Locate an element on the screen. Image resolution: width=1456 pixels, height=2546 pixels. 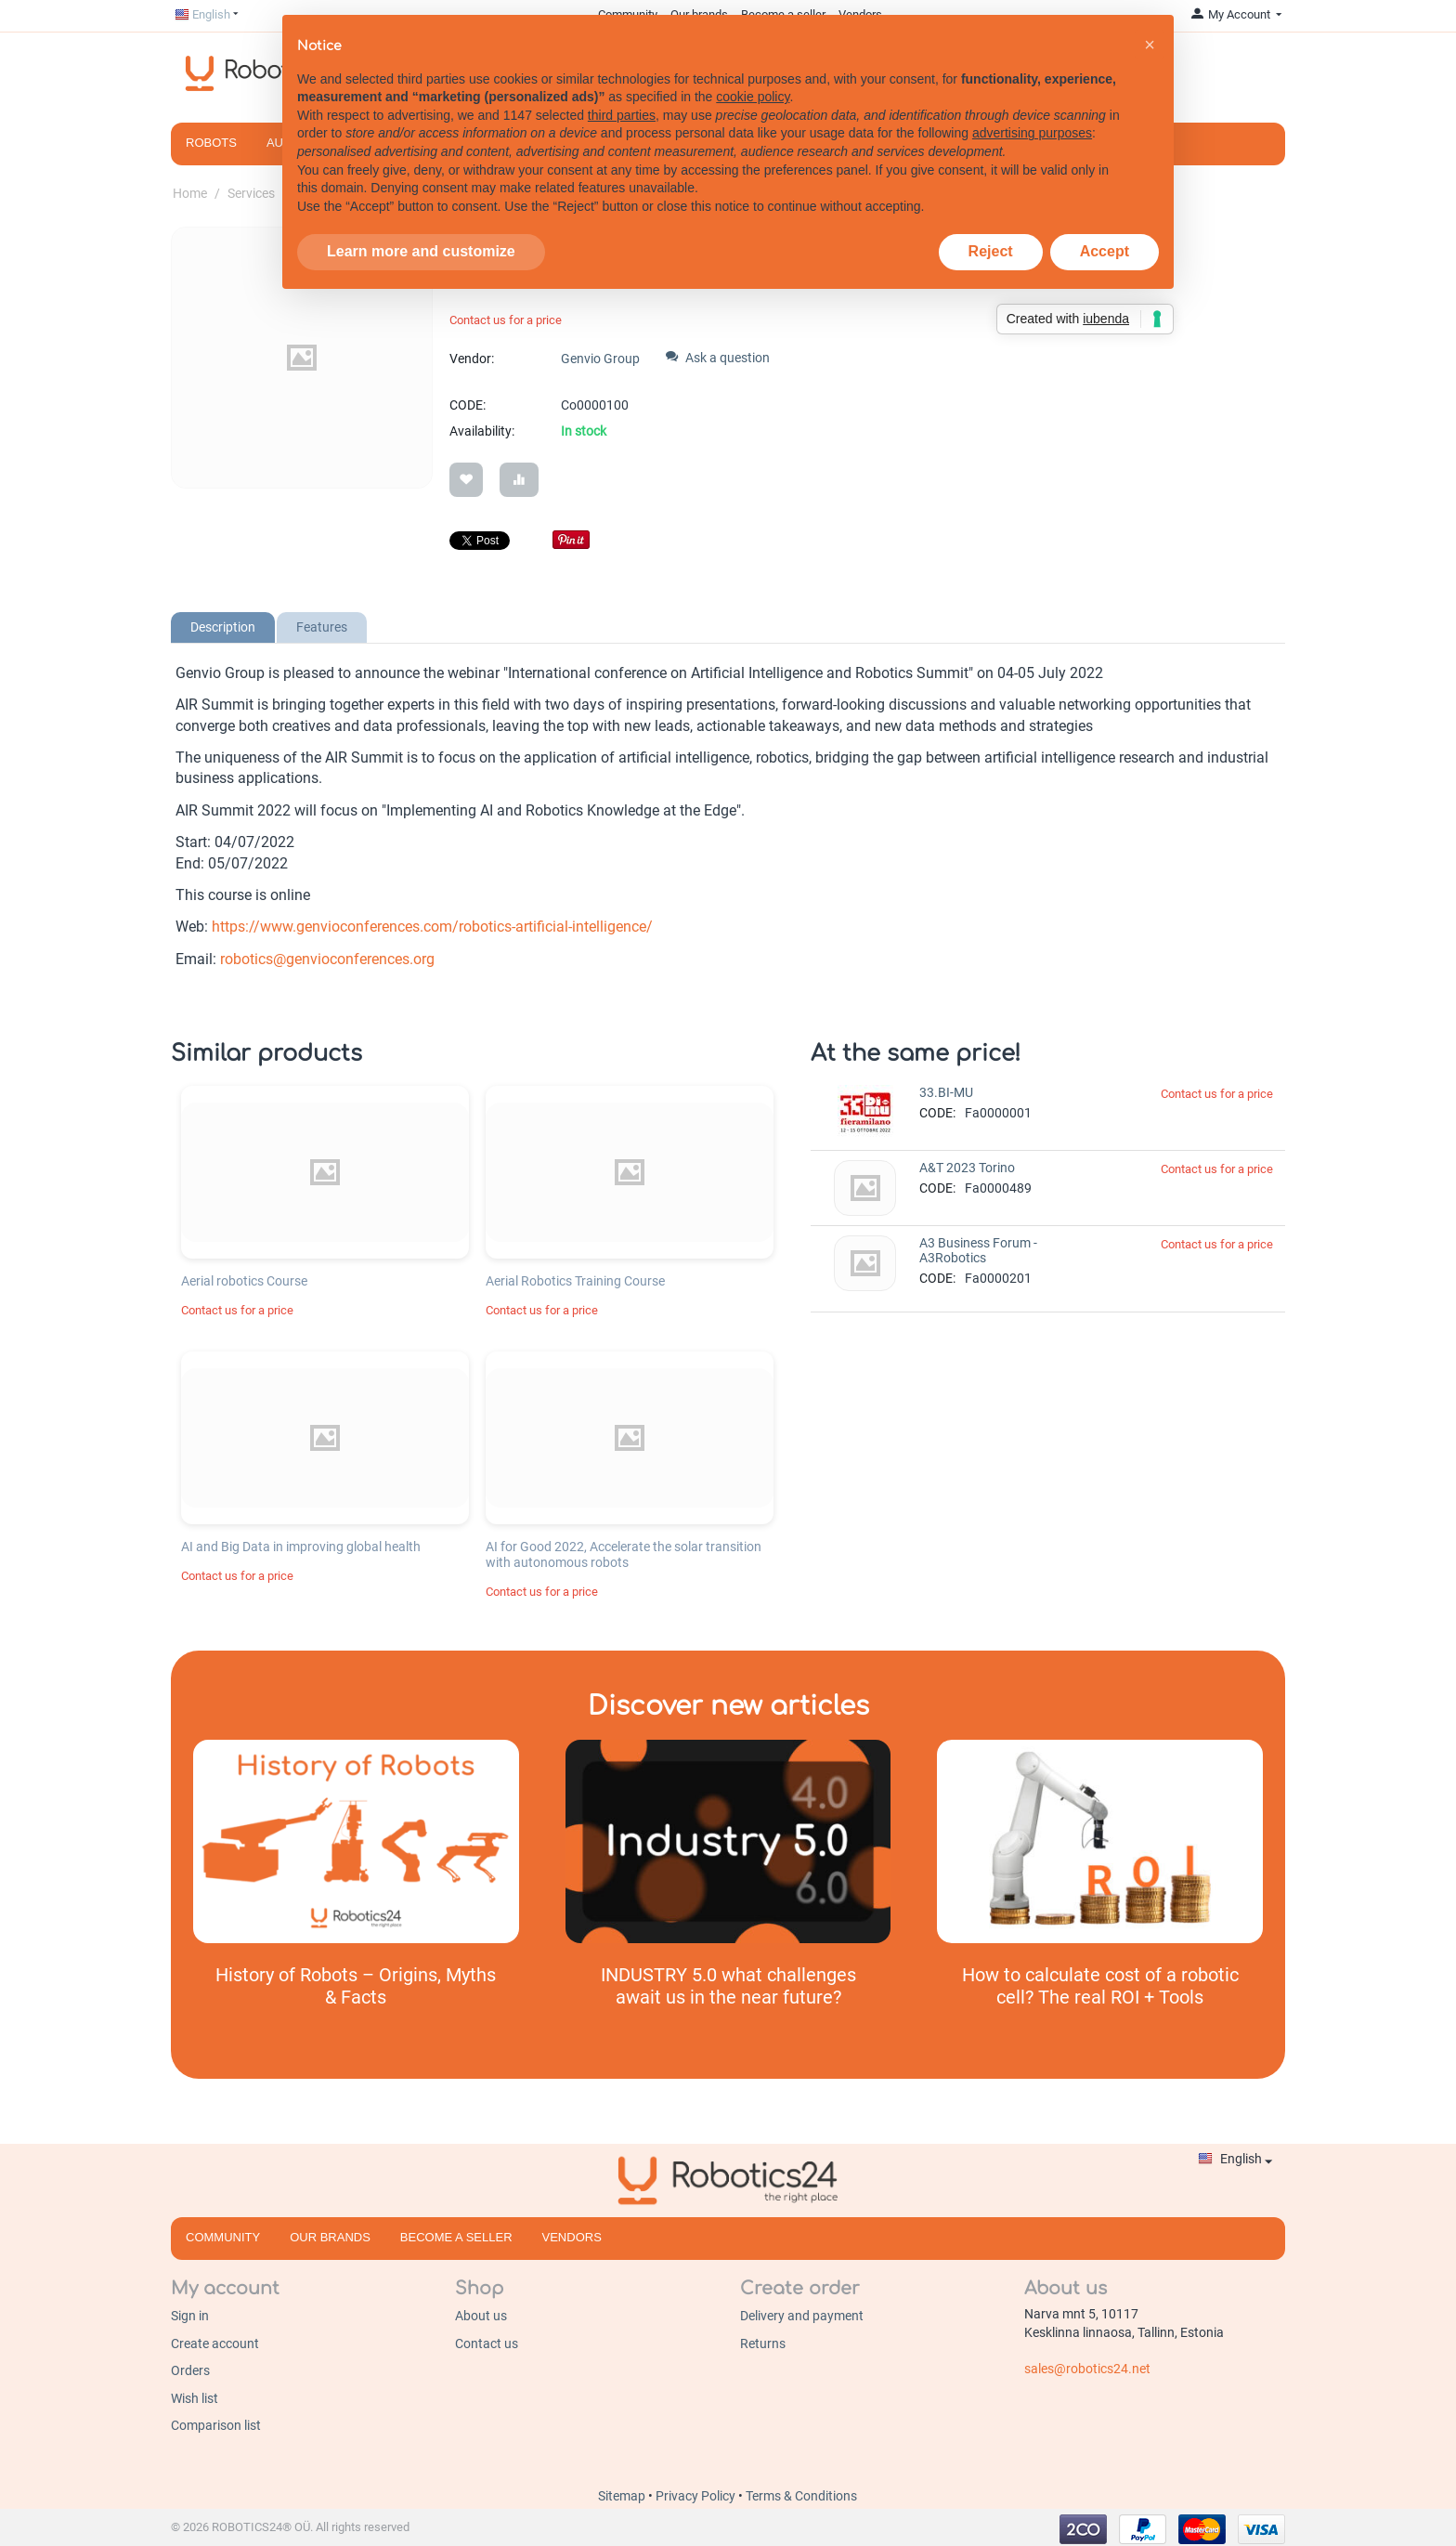
AI for Good 2022, Accelerate the solar transition with autonomous robots is located at coordinates (623, 1550).